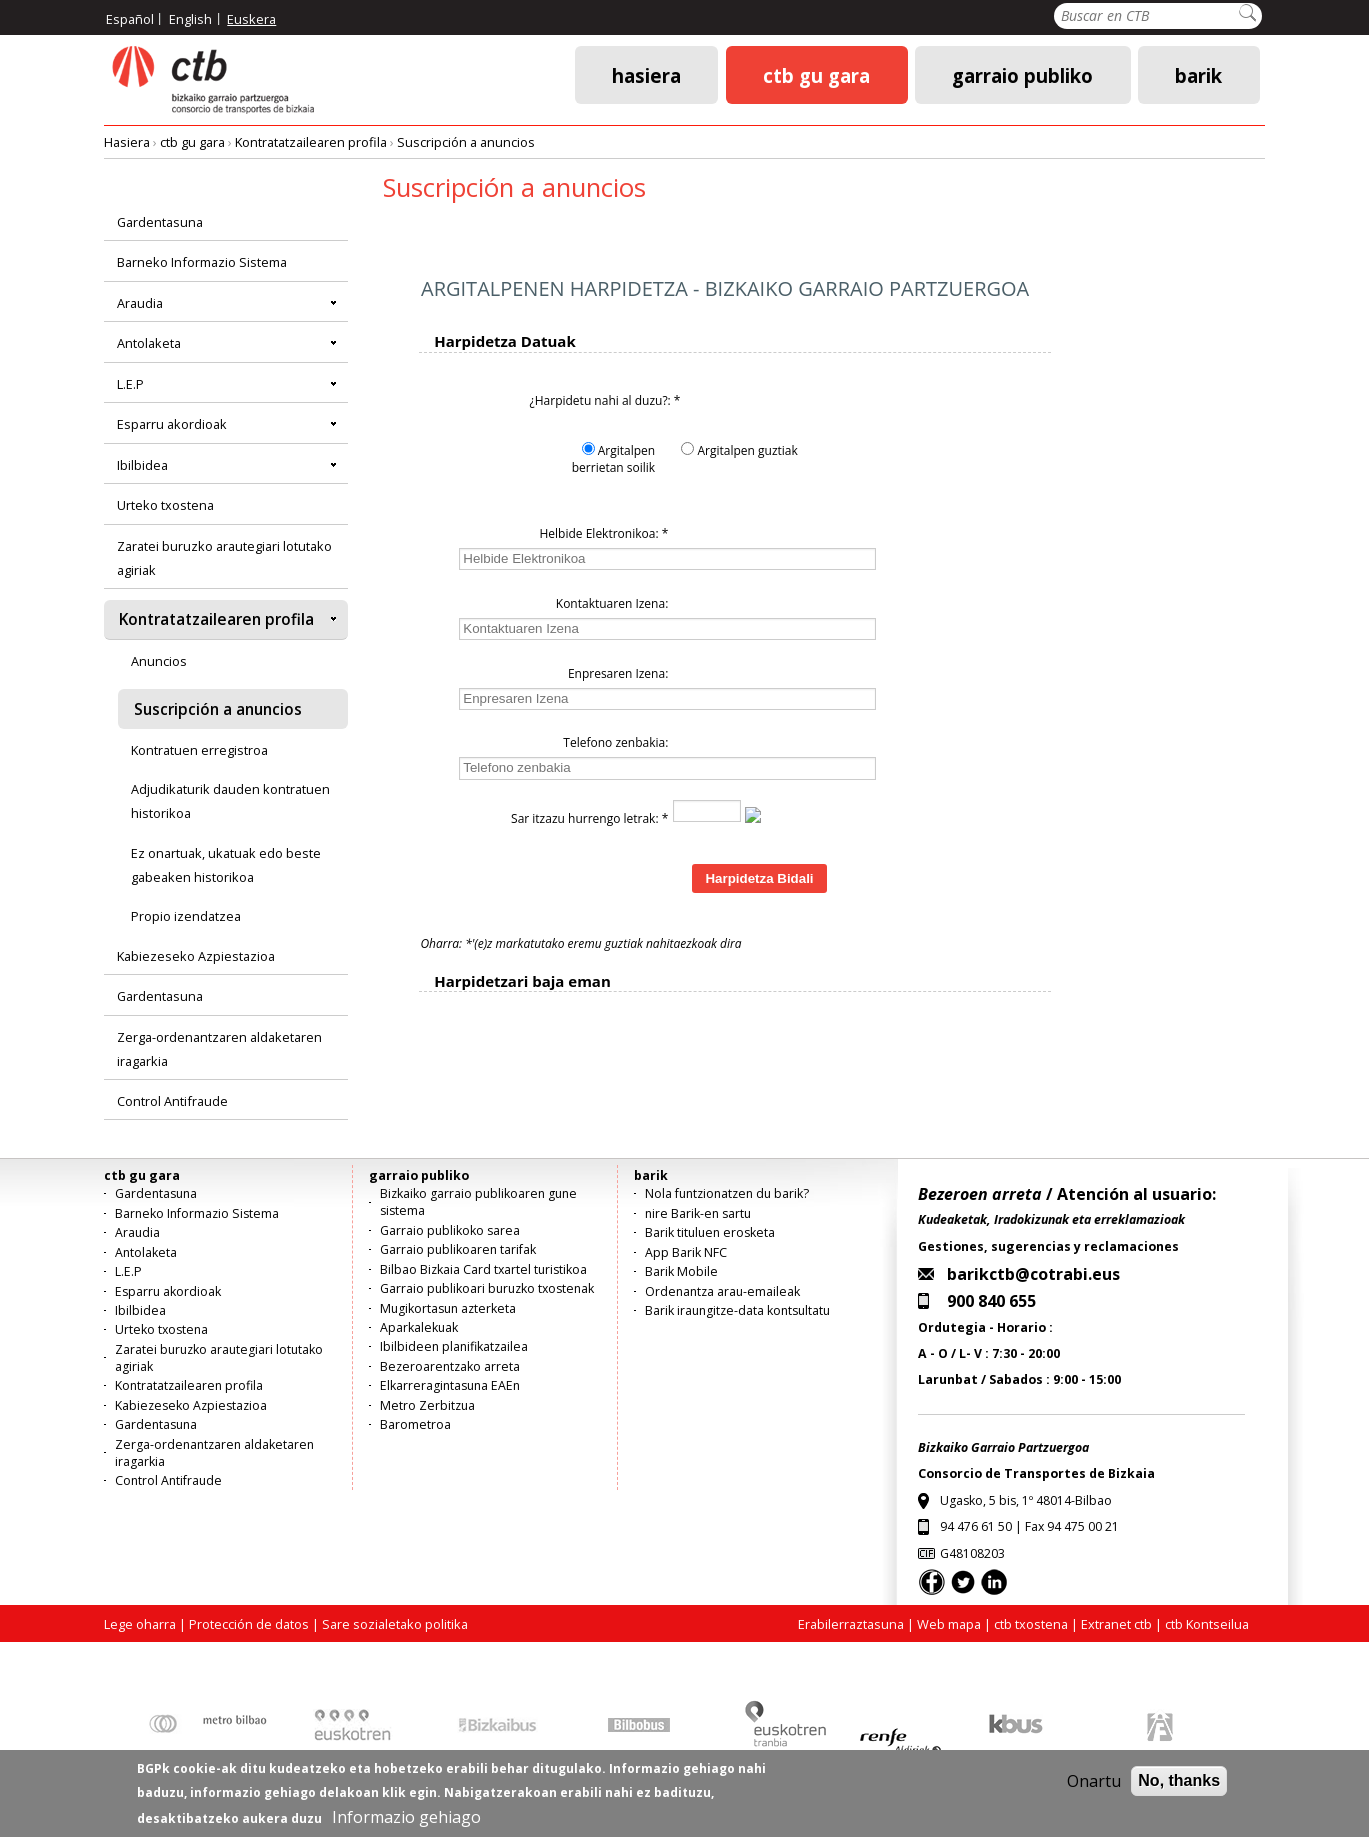 The width and height of the screenshot is (1369, 1837). What do you see at coordinates (219, 1049) in the screenshot?
I see `Zerga-ordenantzaren aldaketaren iragarkia` at bounding box center [219, 1049].